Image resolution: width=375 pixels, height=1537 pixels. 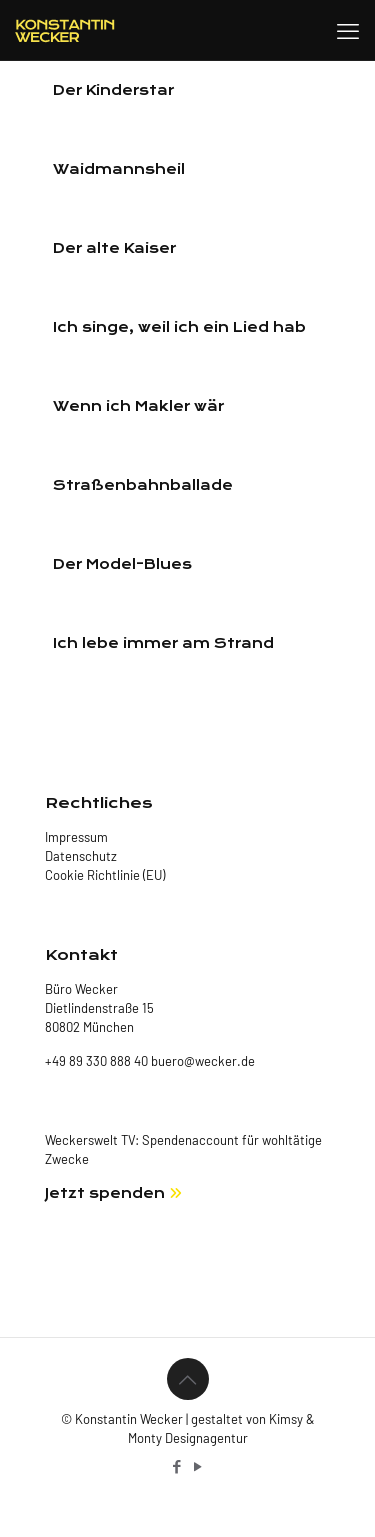 I want to click on Ich singe, weil ich ein Lied hab, so click(x=179, y=327).